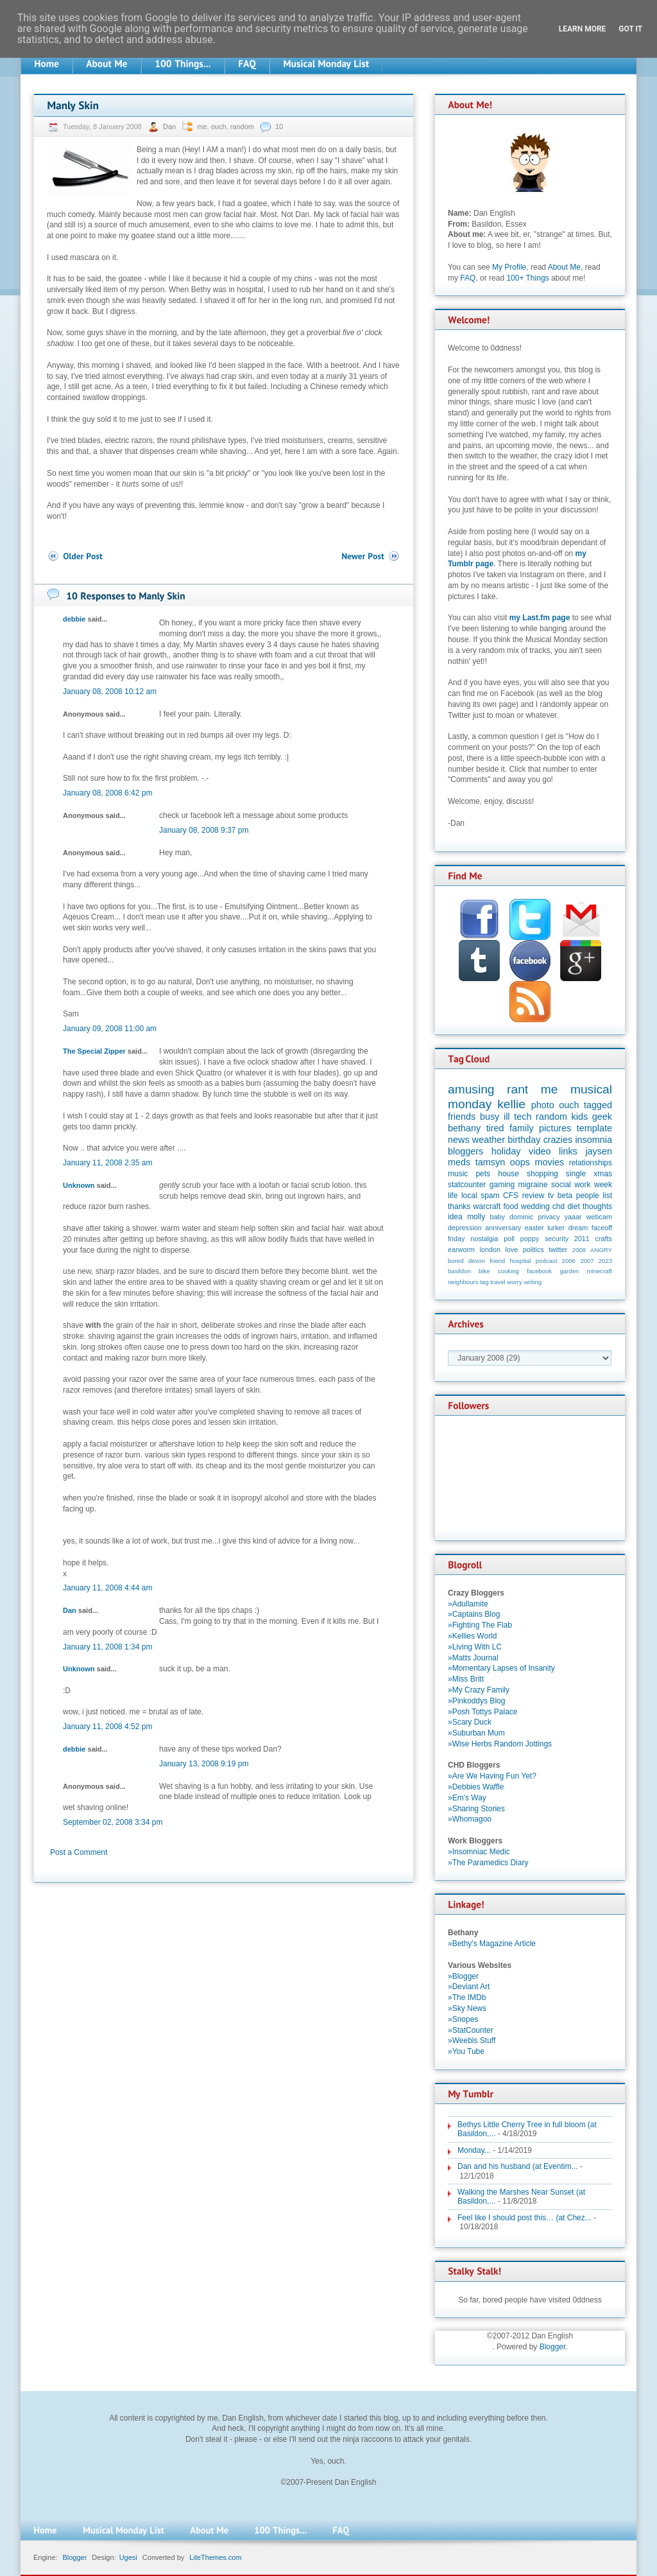  Describe the element at coordinates (555, 1128) in the screenshot. I see `pictures` at that location.